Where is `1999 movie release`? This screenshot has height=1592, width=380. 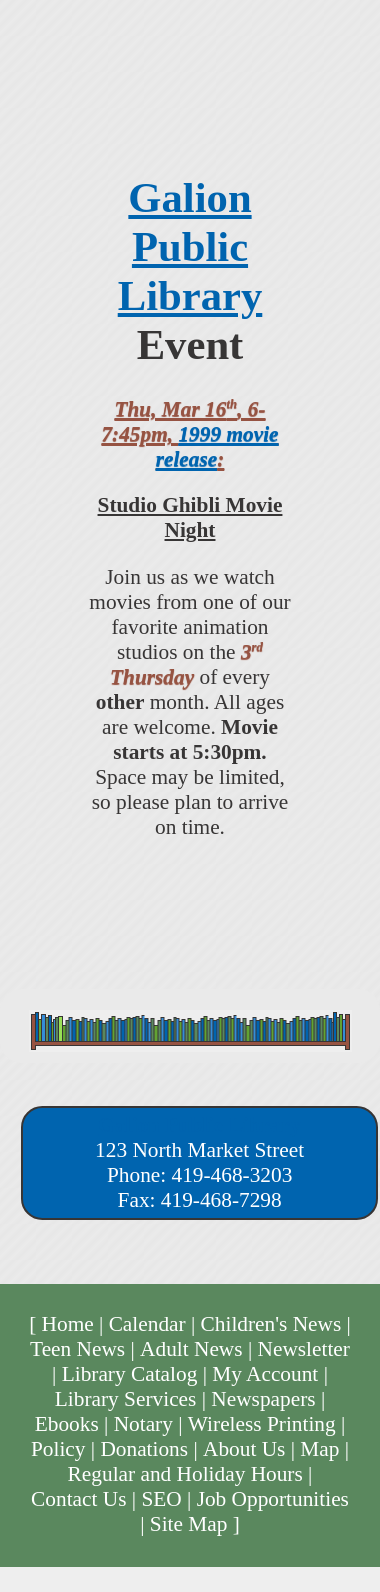
1999 movie release is located at coordinates (217, 446).